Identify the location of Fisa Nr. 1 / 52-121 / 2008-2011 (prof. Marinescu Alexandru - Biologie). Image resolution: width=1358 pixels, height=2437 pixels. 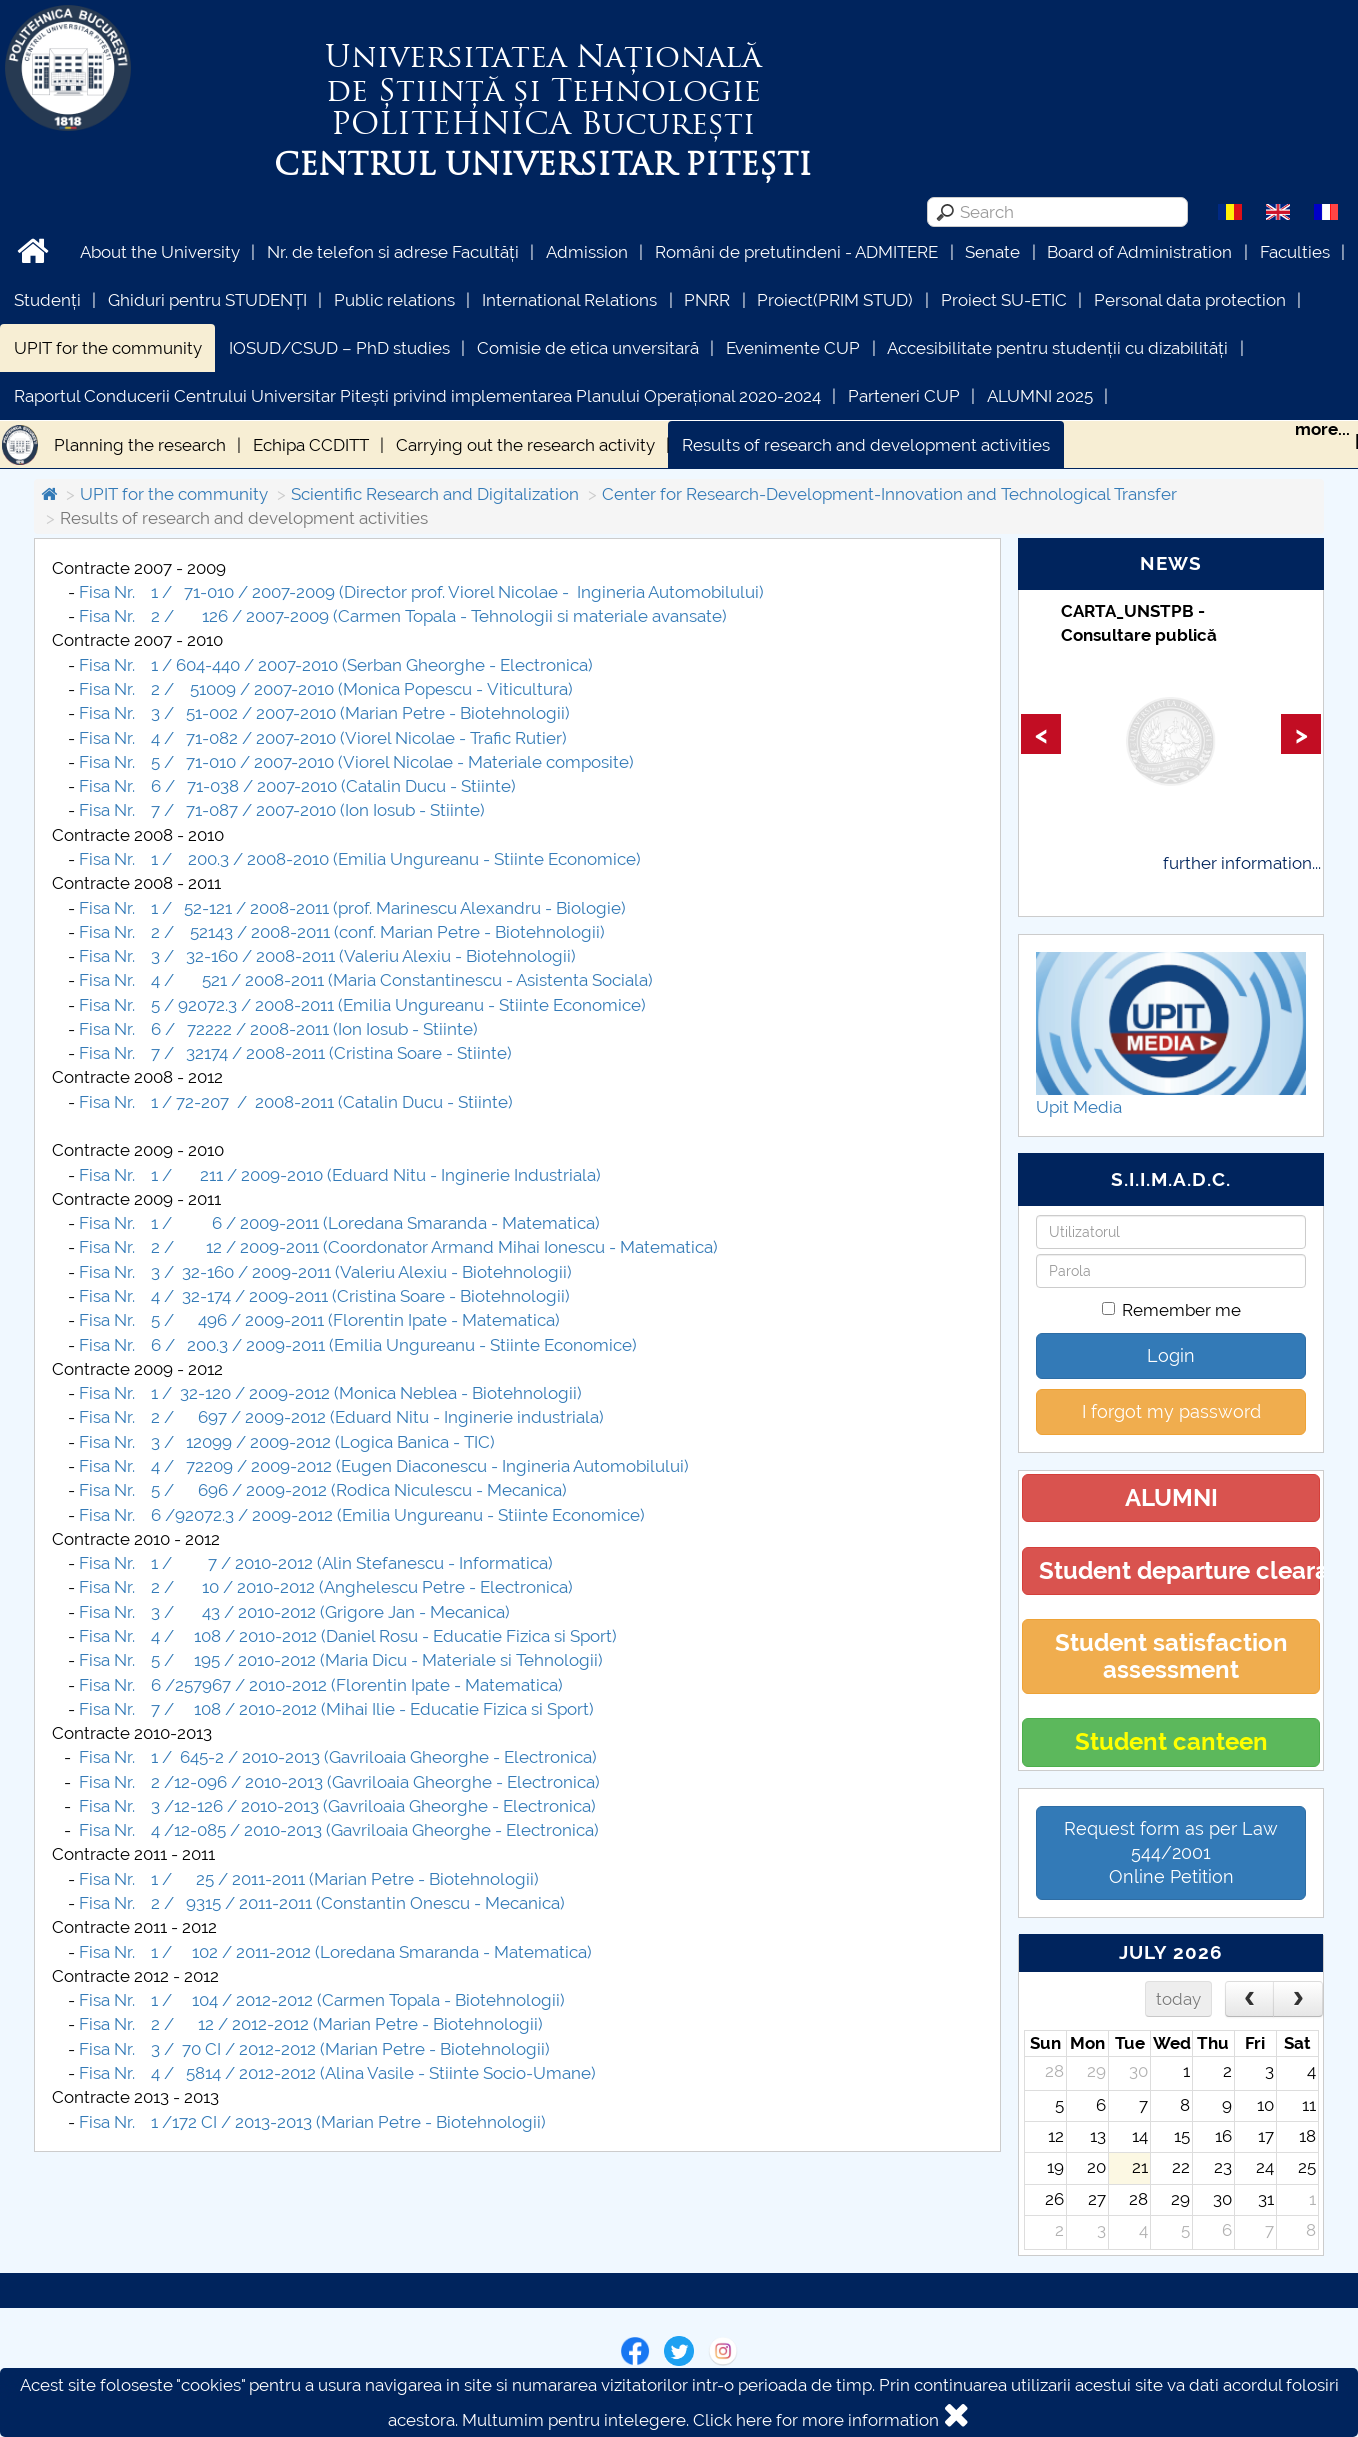
(352, 908).